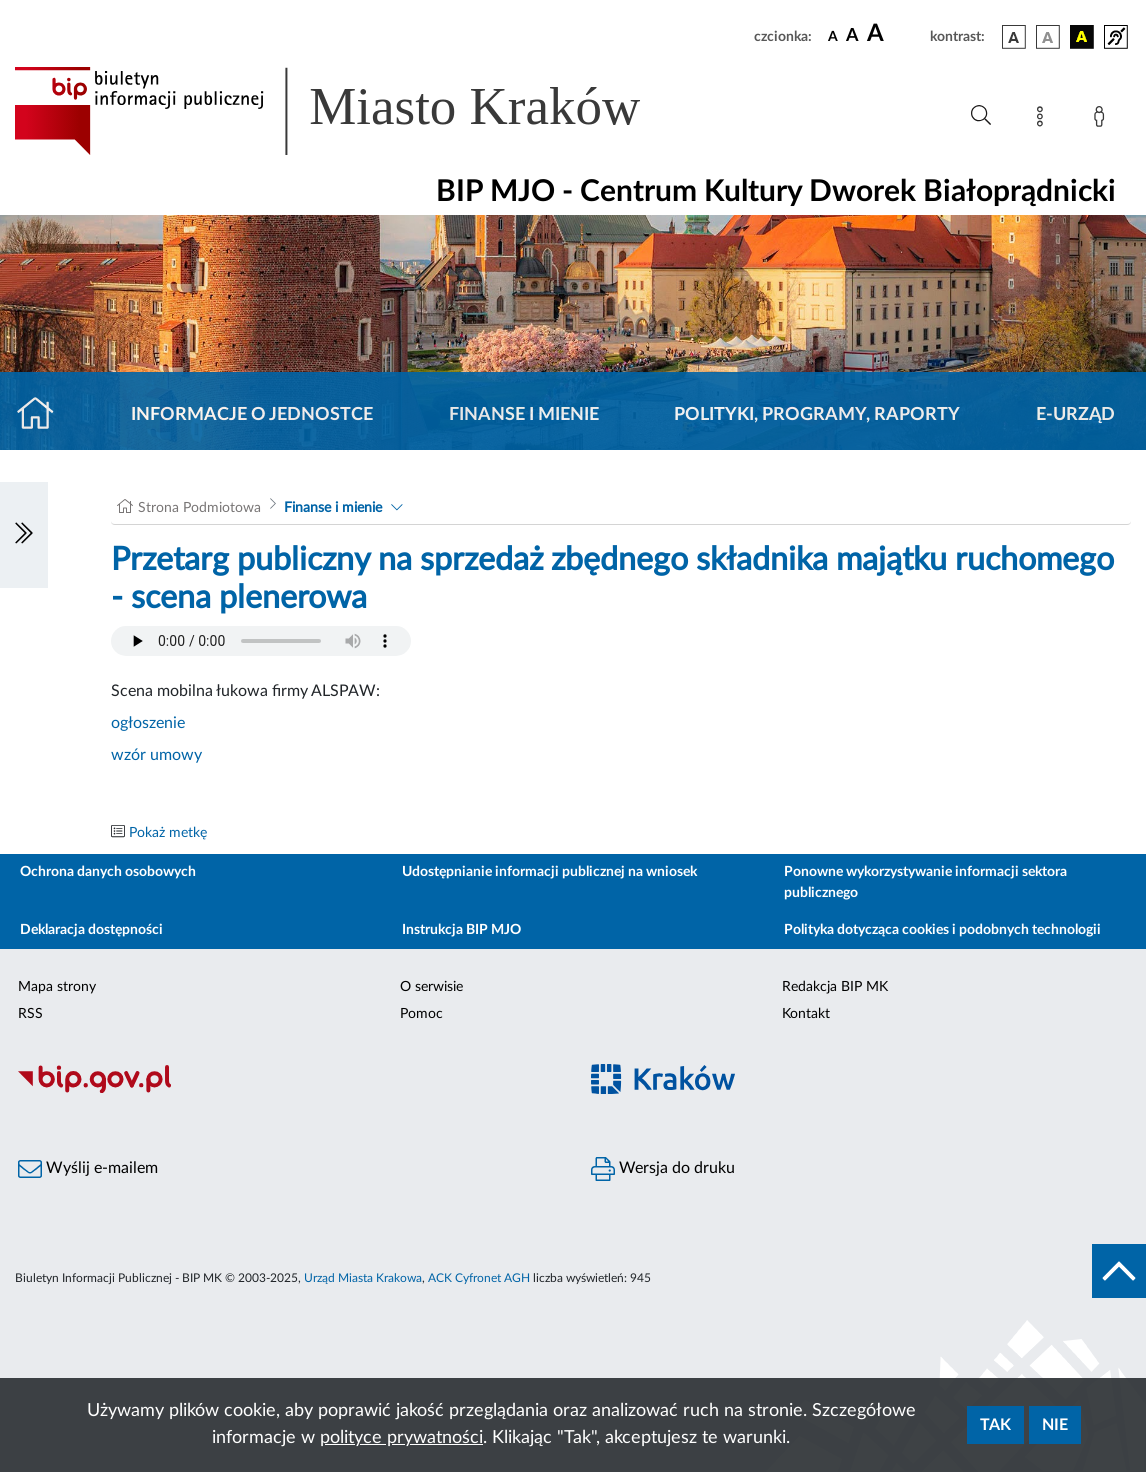 The width and height of the screenshot is (1146, 1472). Describe the element at coordinates (57, 987) in the screenshot. I see `Mapa strony` at that location.